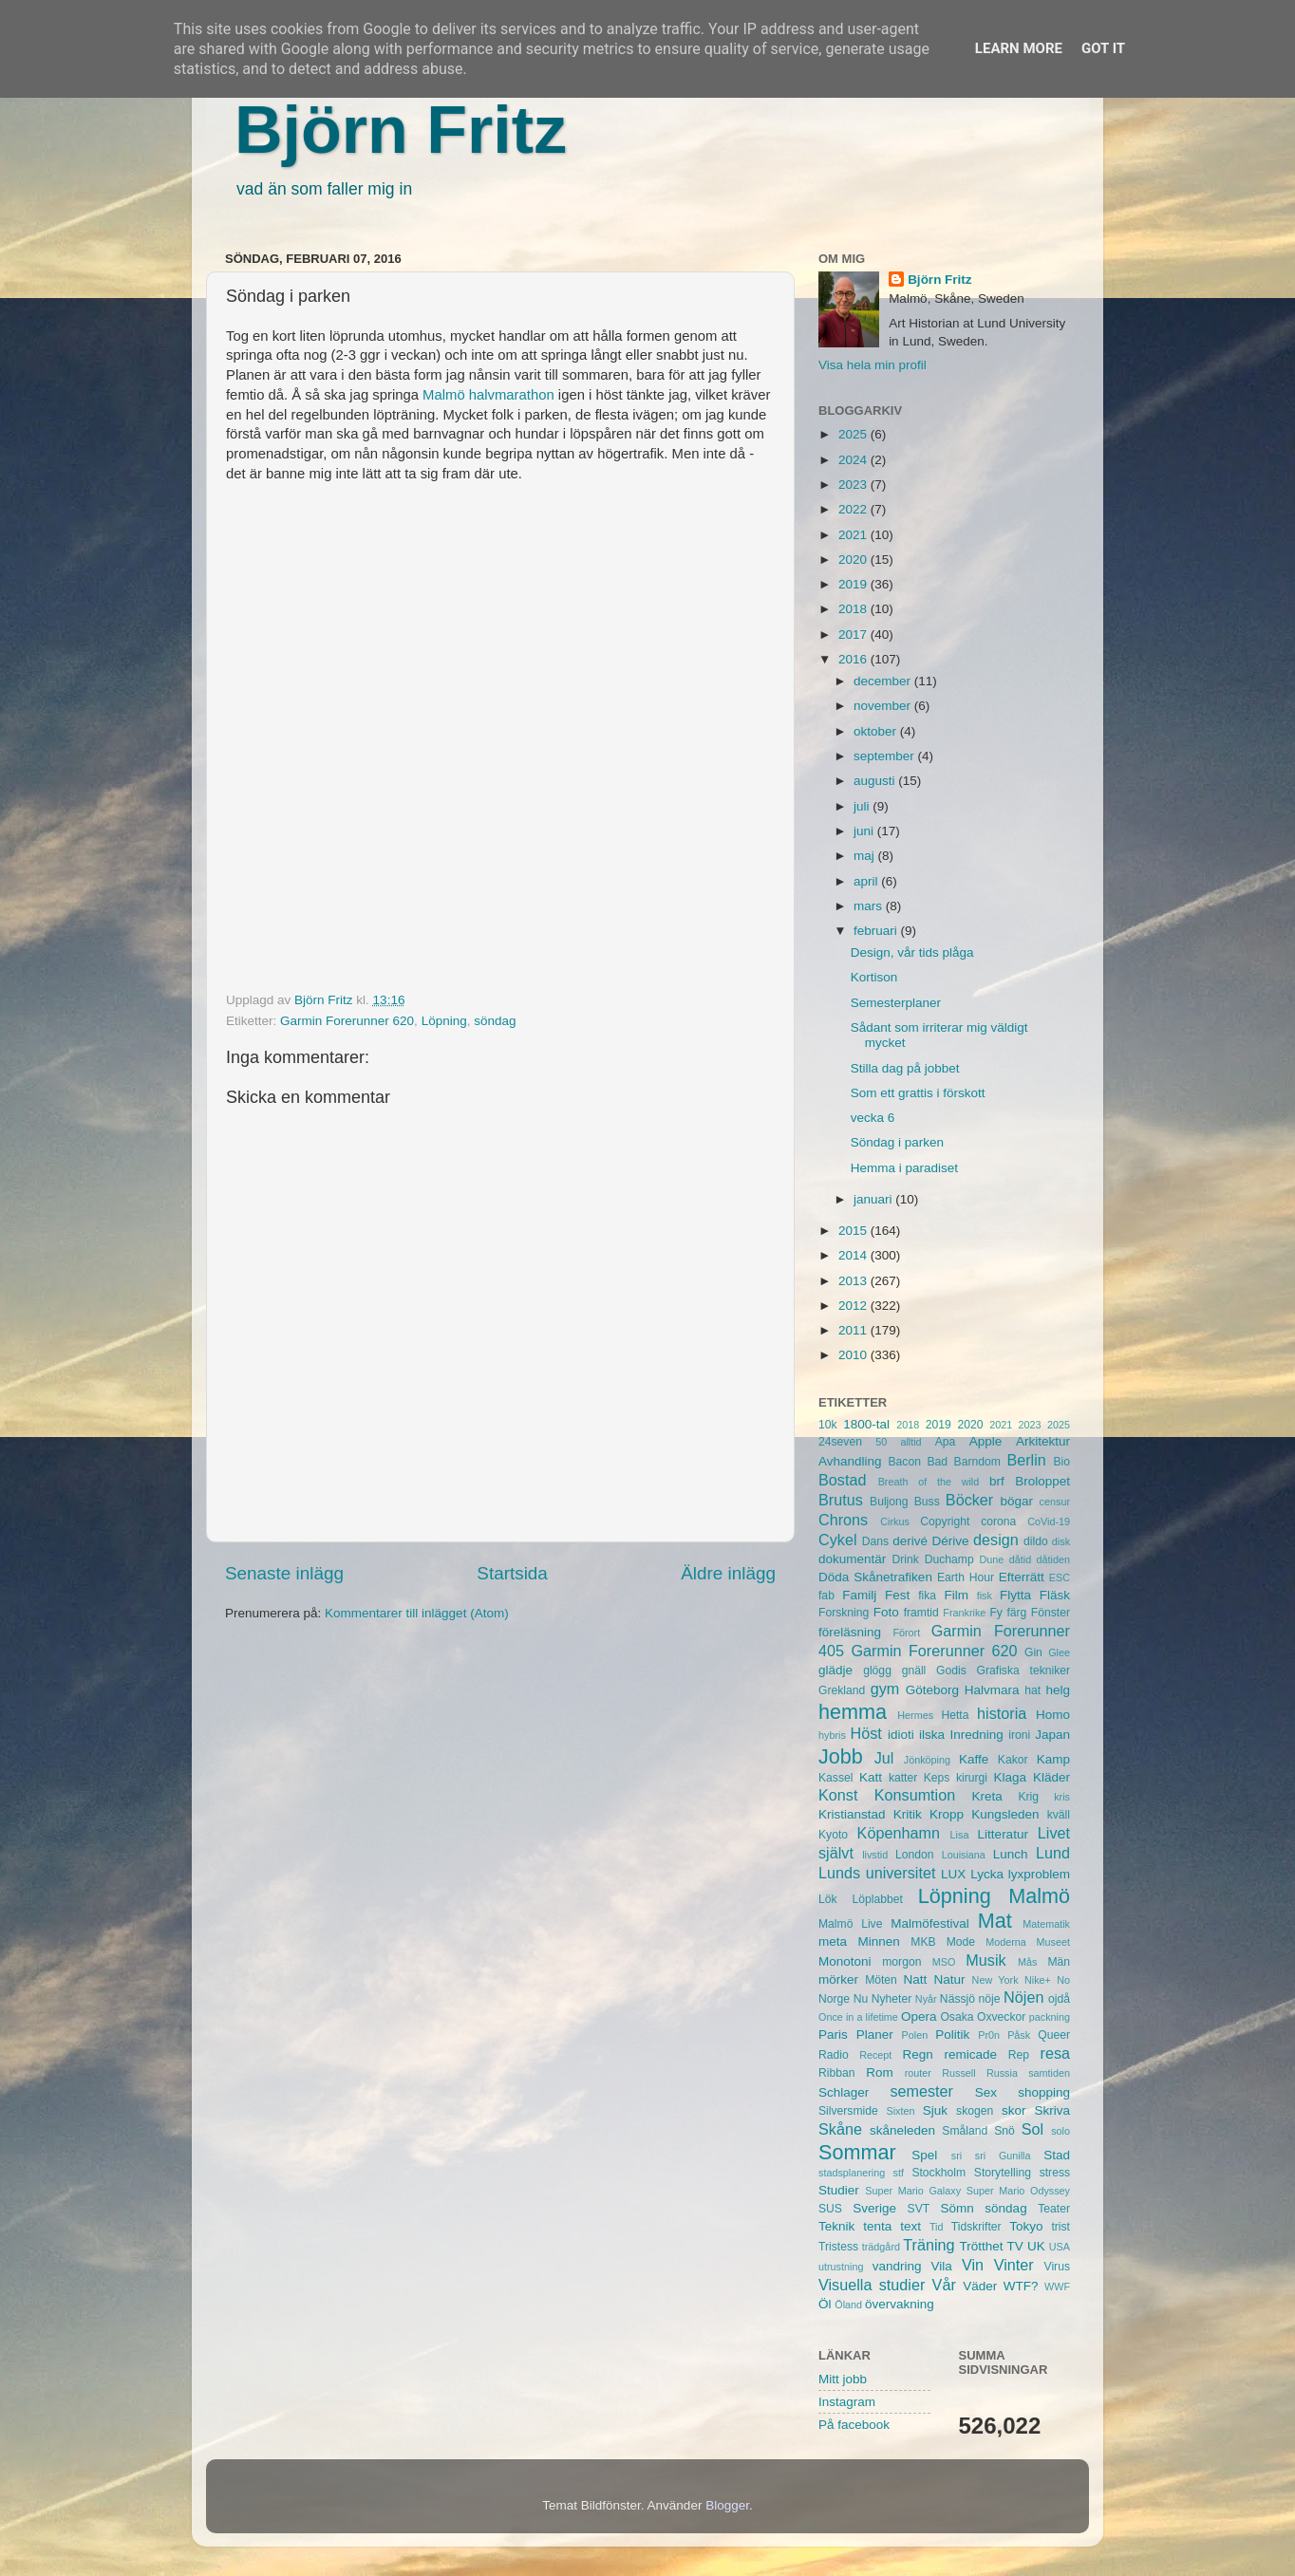  I want to click on Kortison, so click(874, 977).